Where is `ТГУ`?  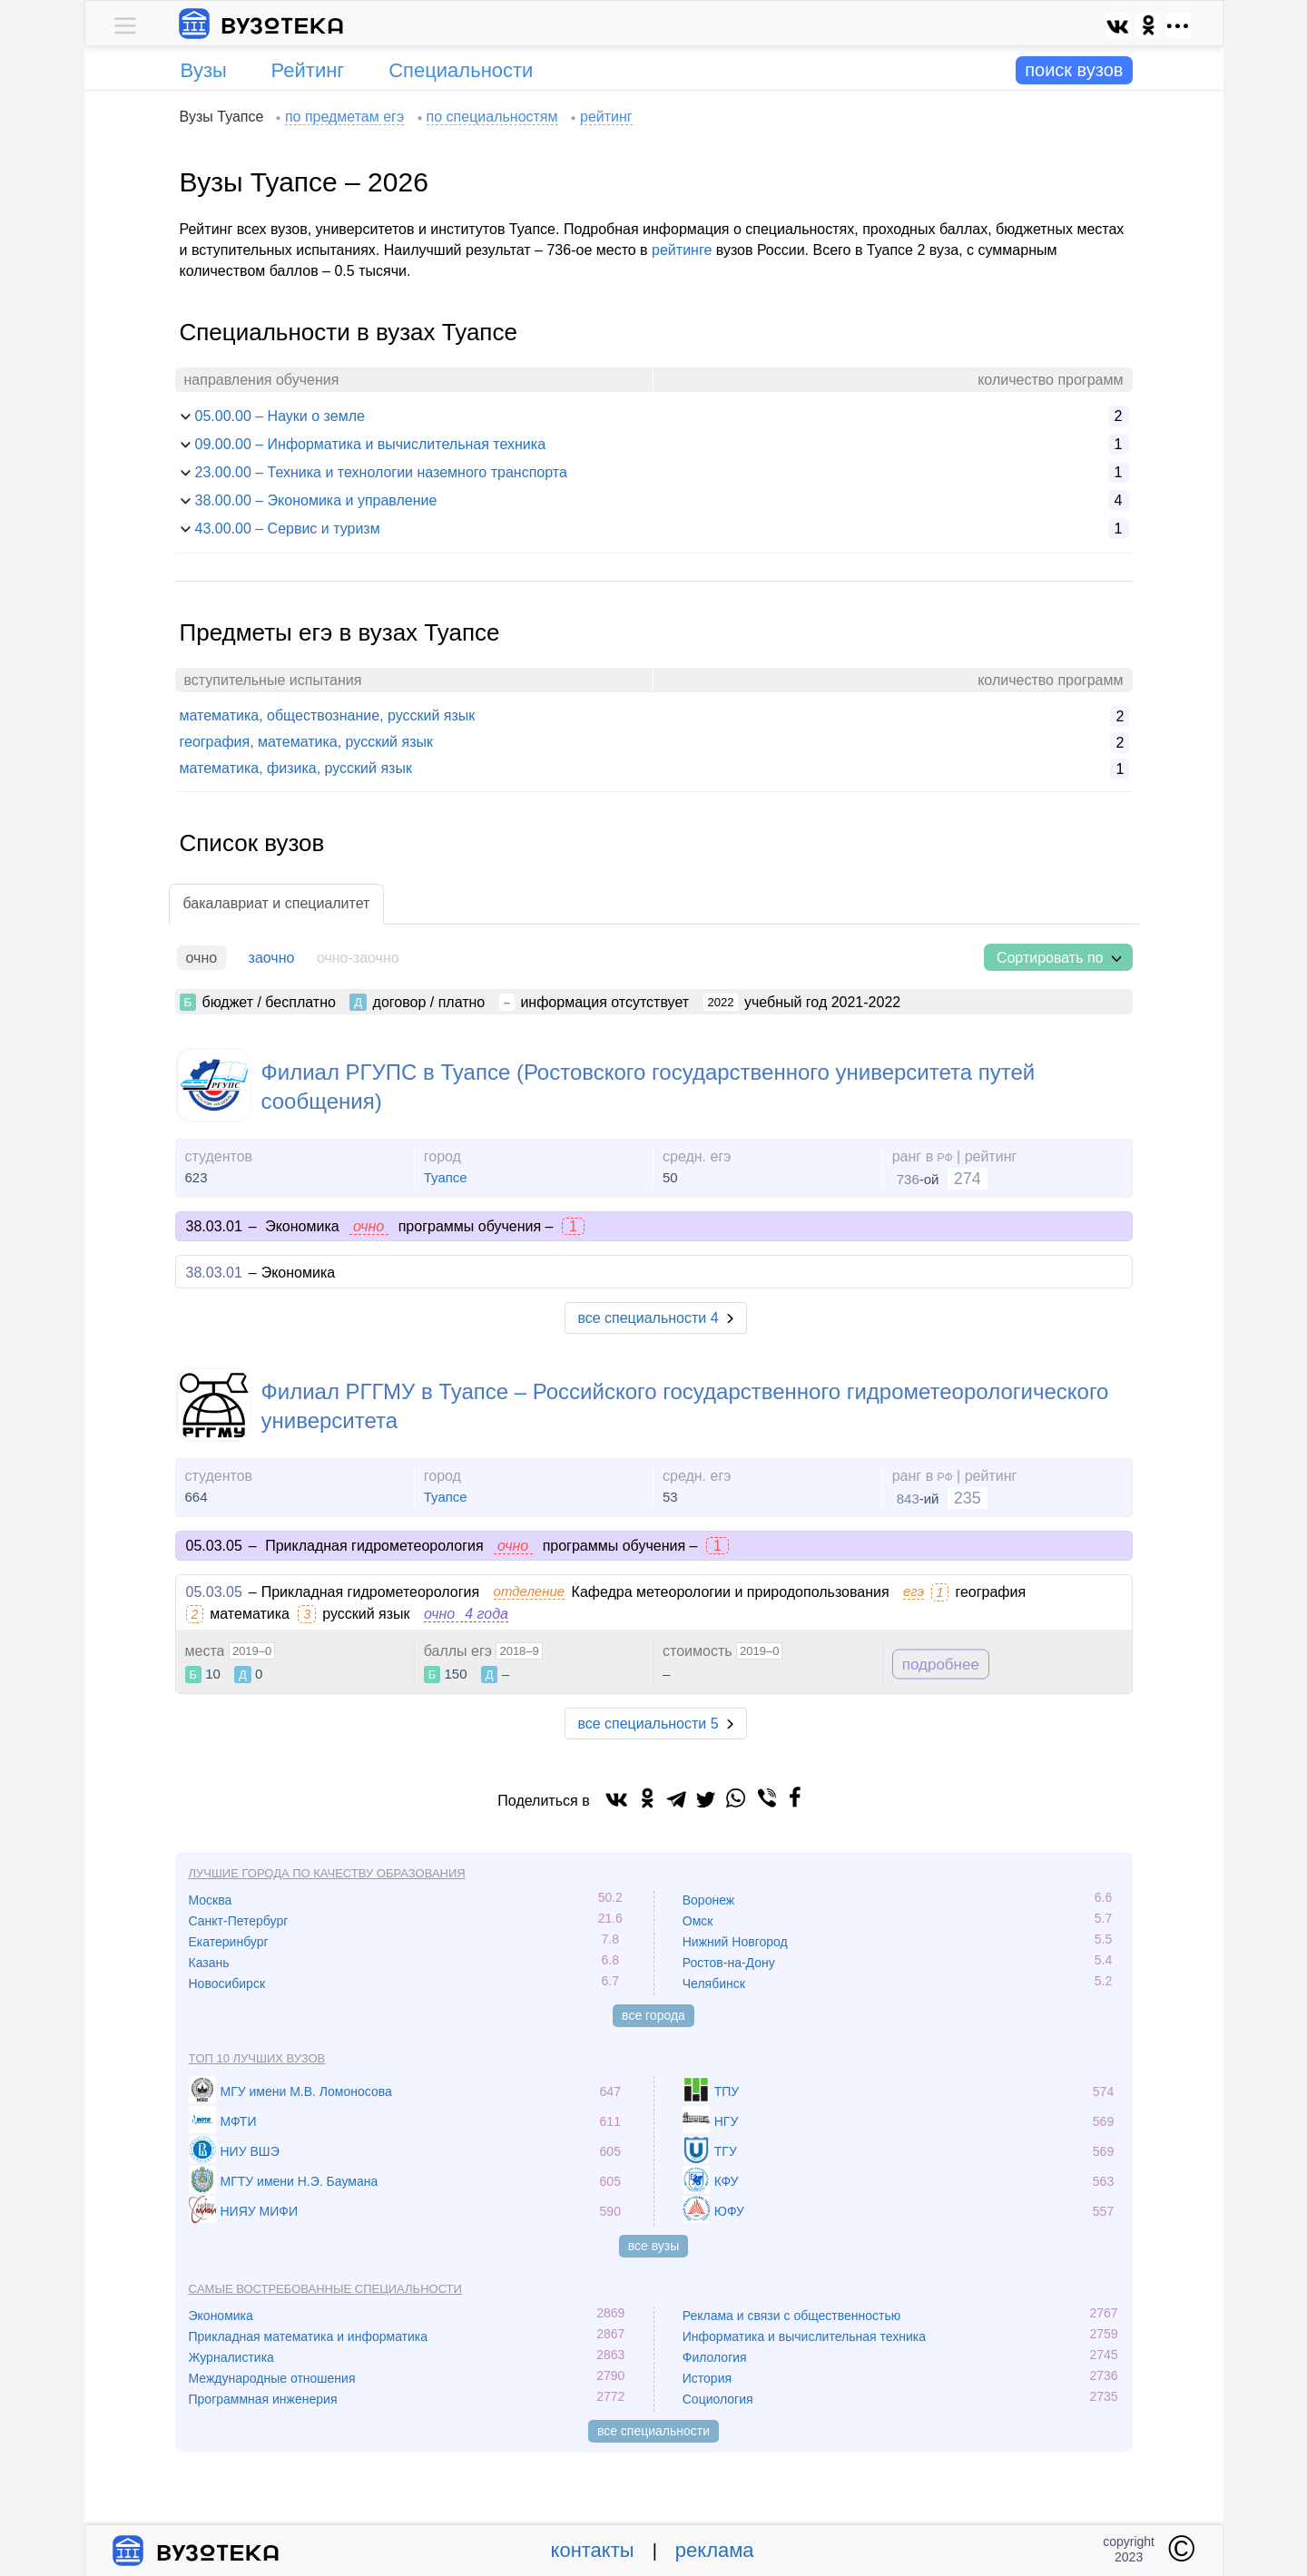
ТГУ is located at coordinates (725, 2151).